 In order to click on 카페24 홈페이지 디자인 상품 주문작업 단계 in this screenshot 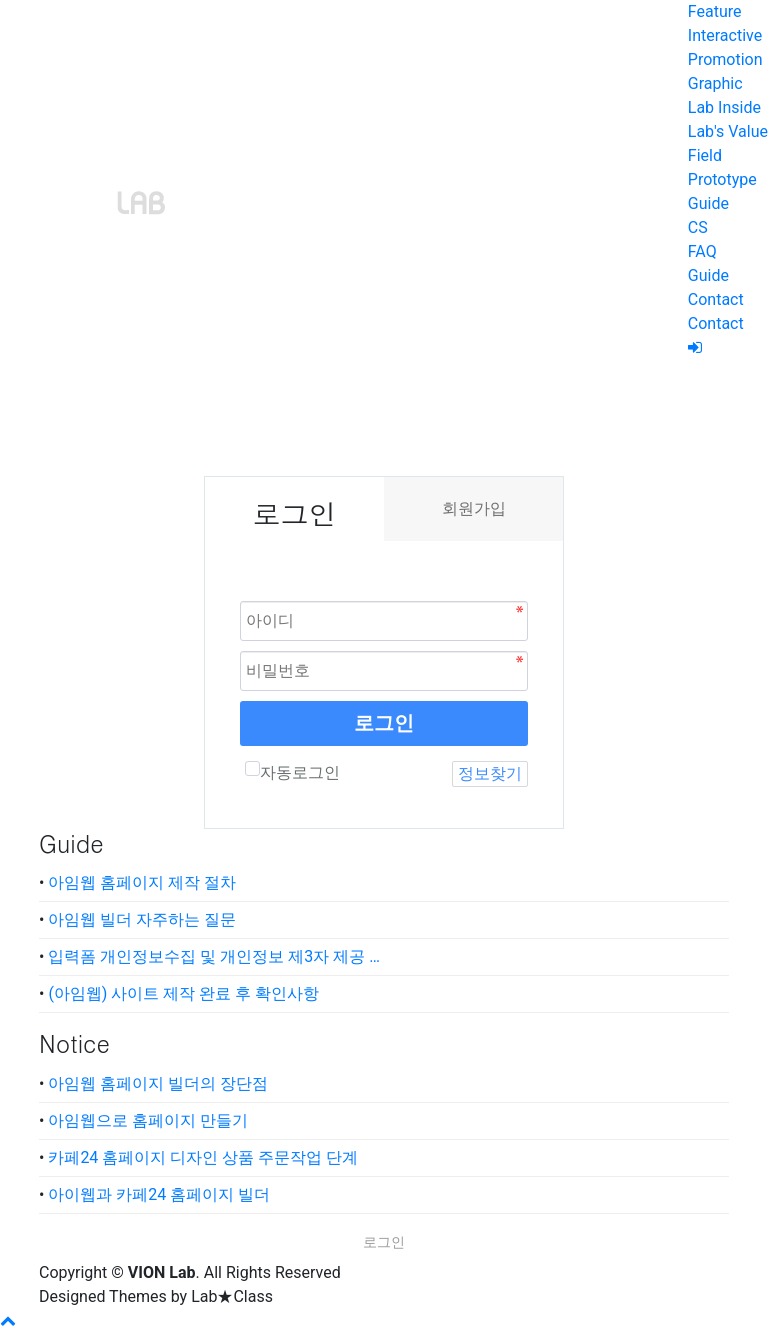, I will do `click(203, 1157)`.